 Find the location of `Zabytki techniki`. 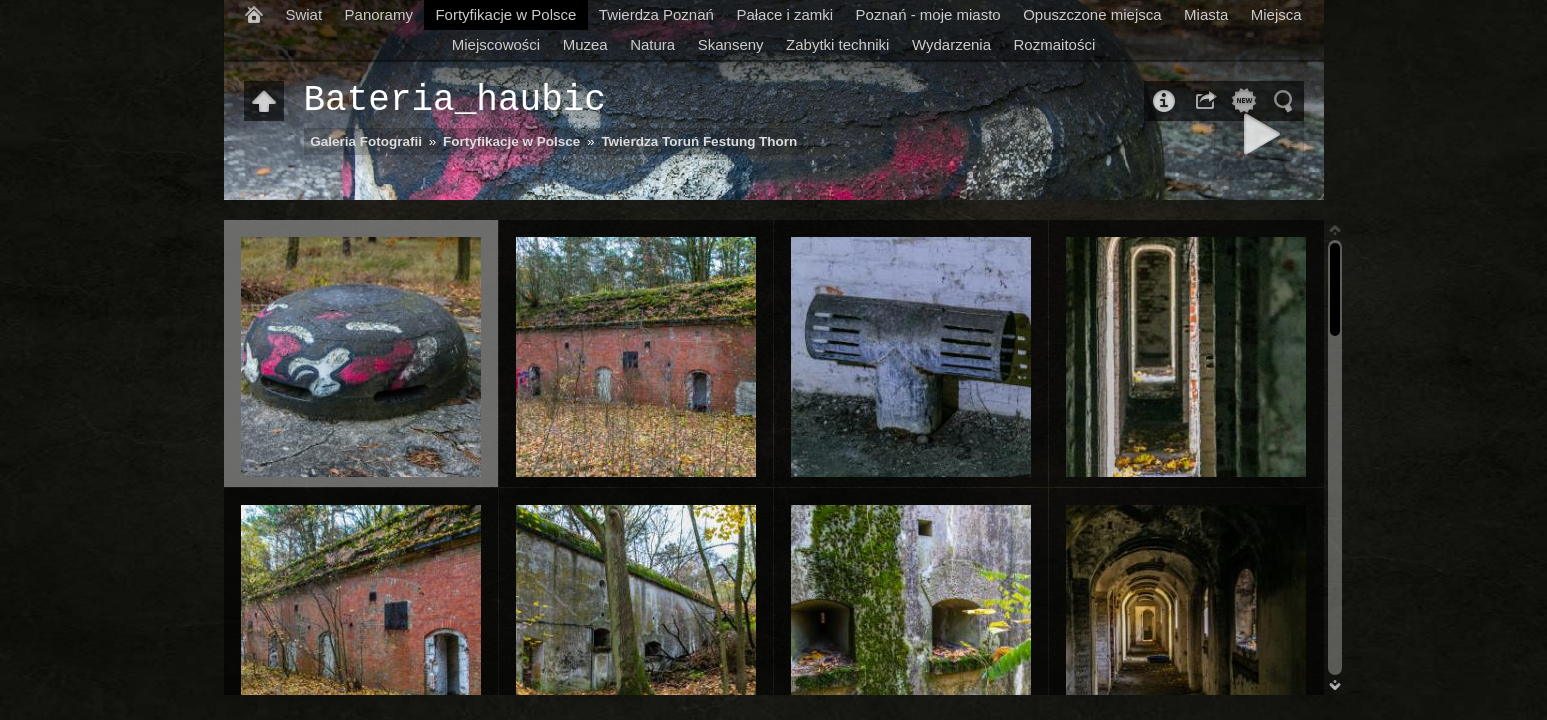

Zabytki techniki is located at coordinates (837, 44).